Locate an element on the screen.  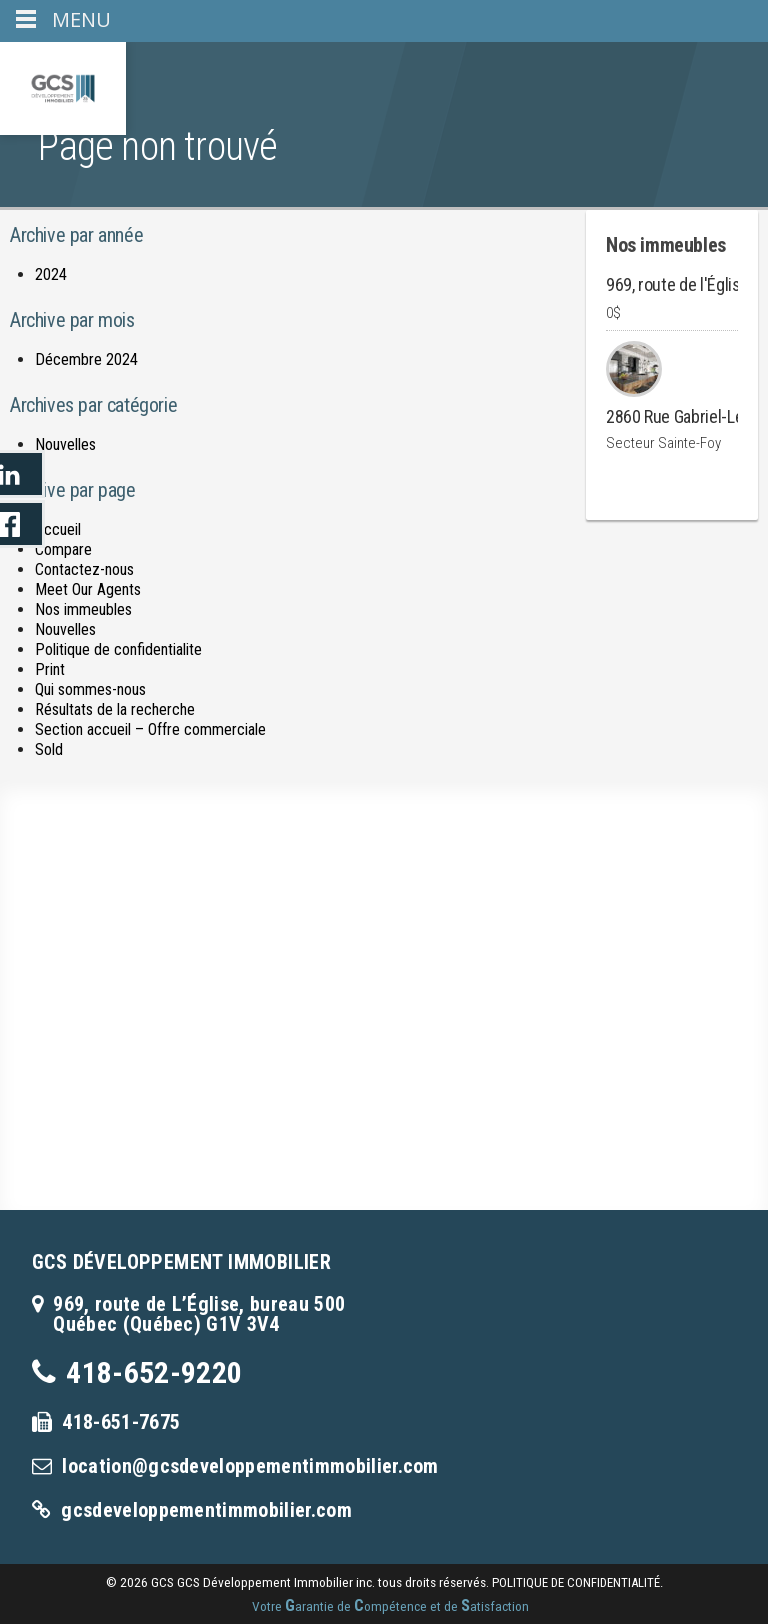
Sold is located at coordinates (49, 749).